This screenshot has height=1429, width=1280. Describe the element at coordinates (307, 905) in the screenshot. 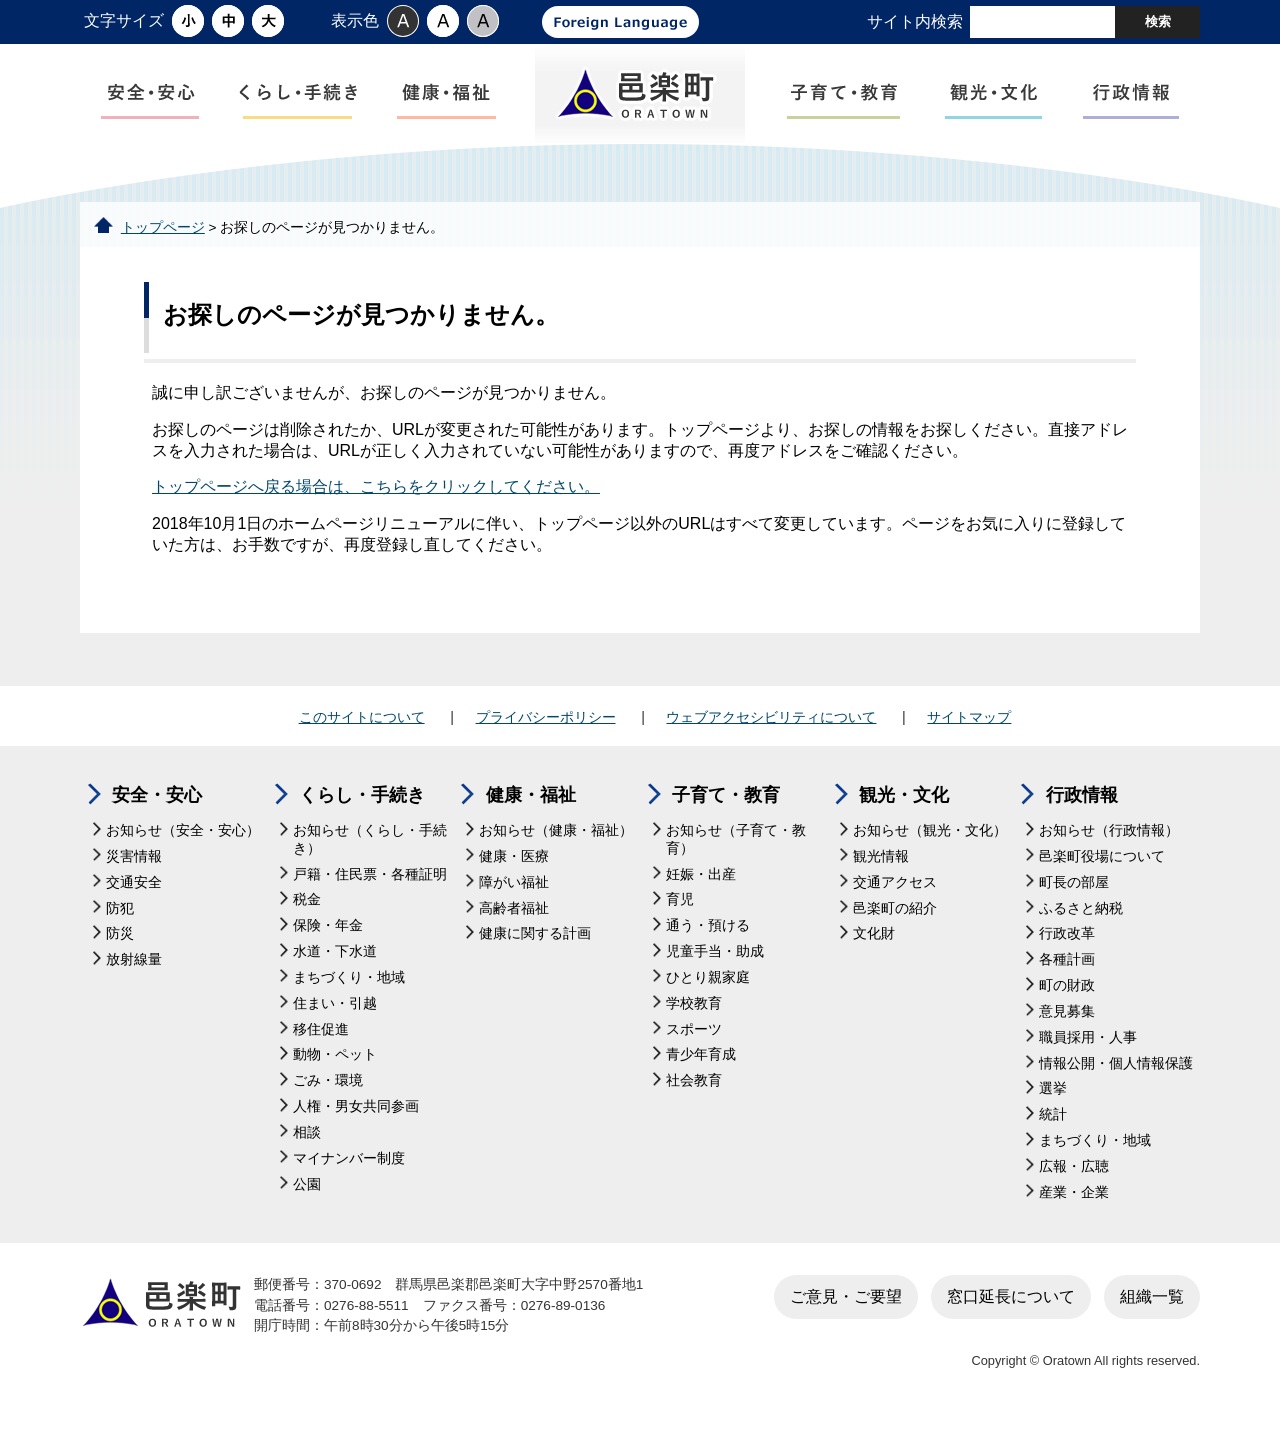

I see `税金` at that location.